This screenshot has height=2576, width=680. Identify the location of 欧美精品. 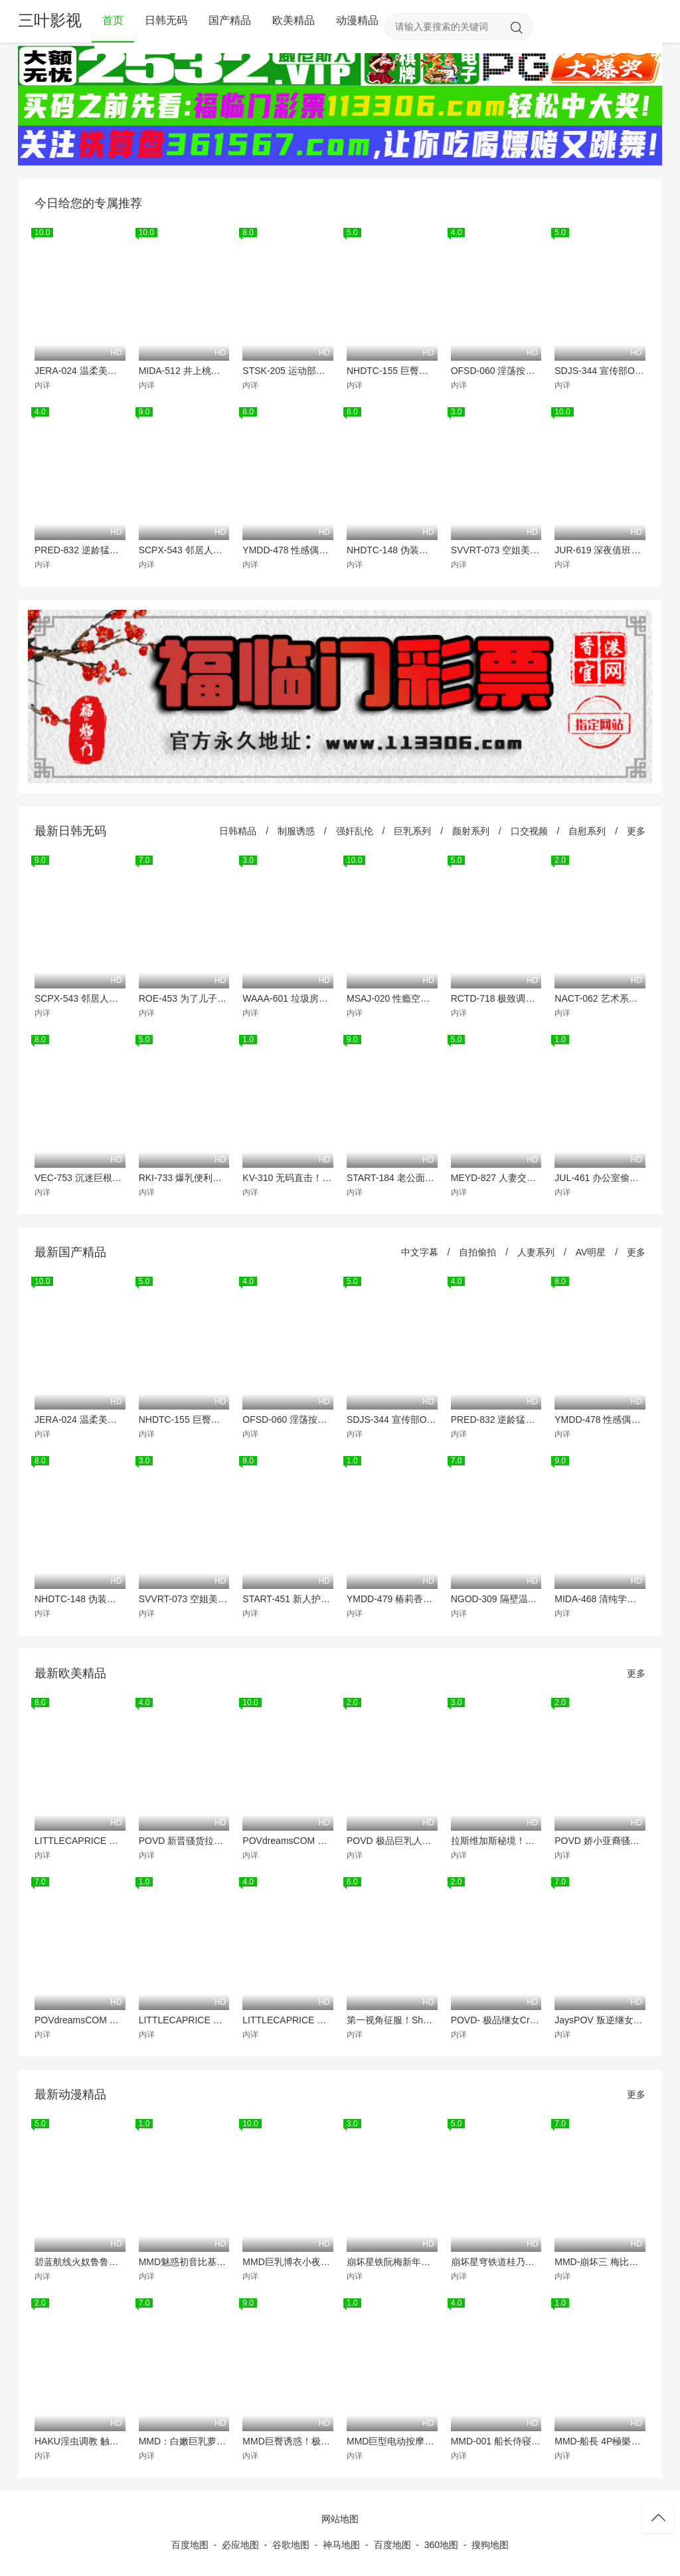
(293, 20).